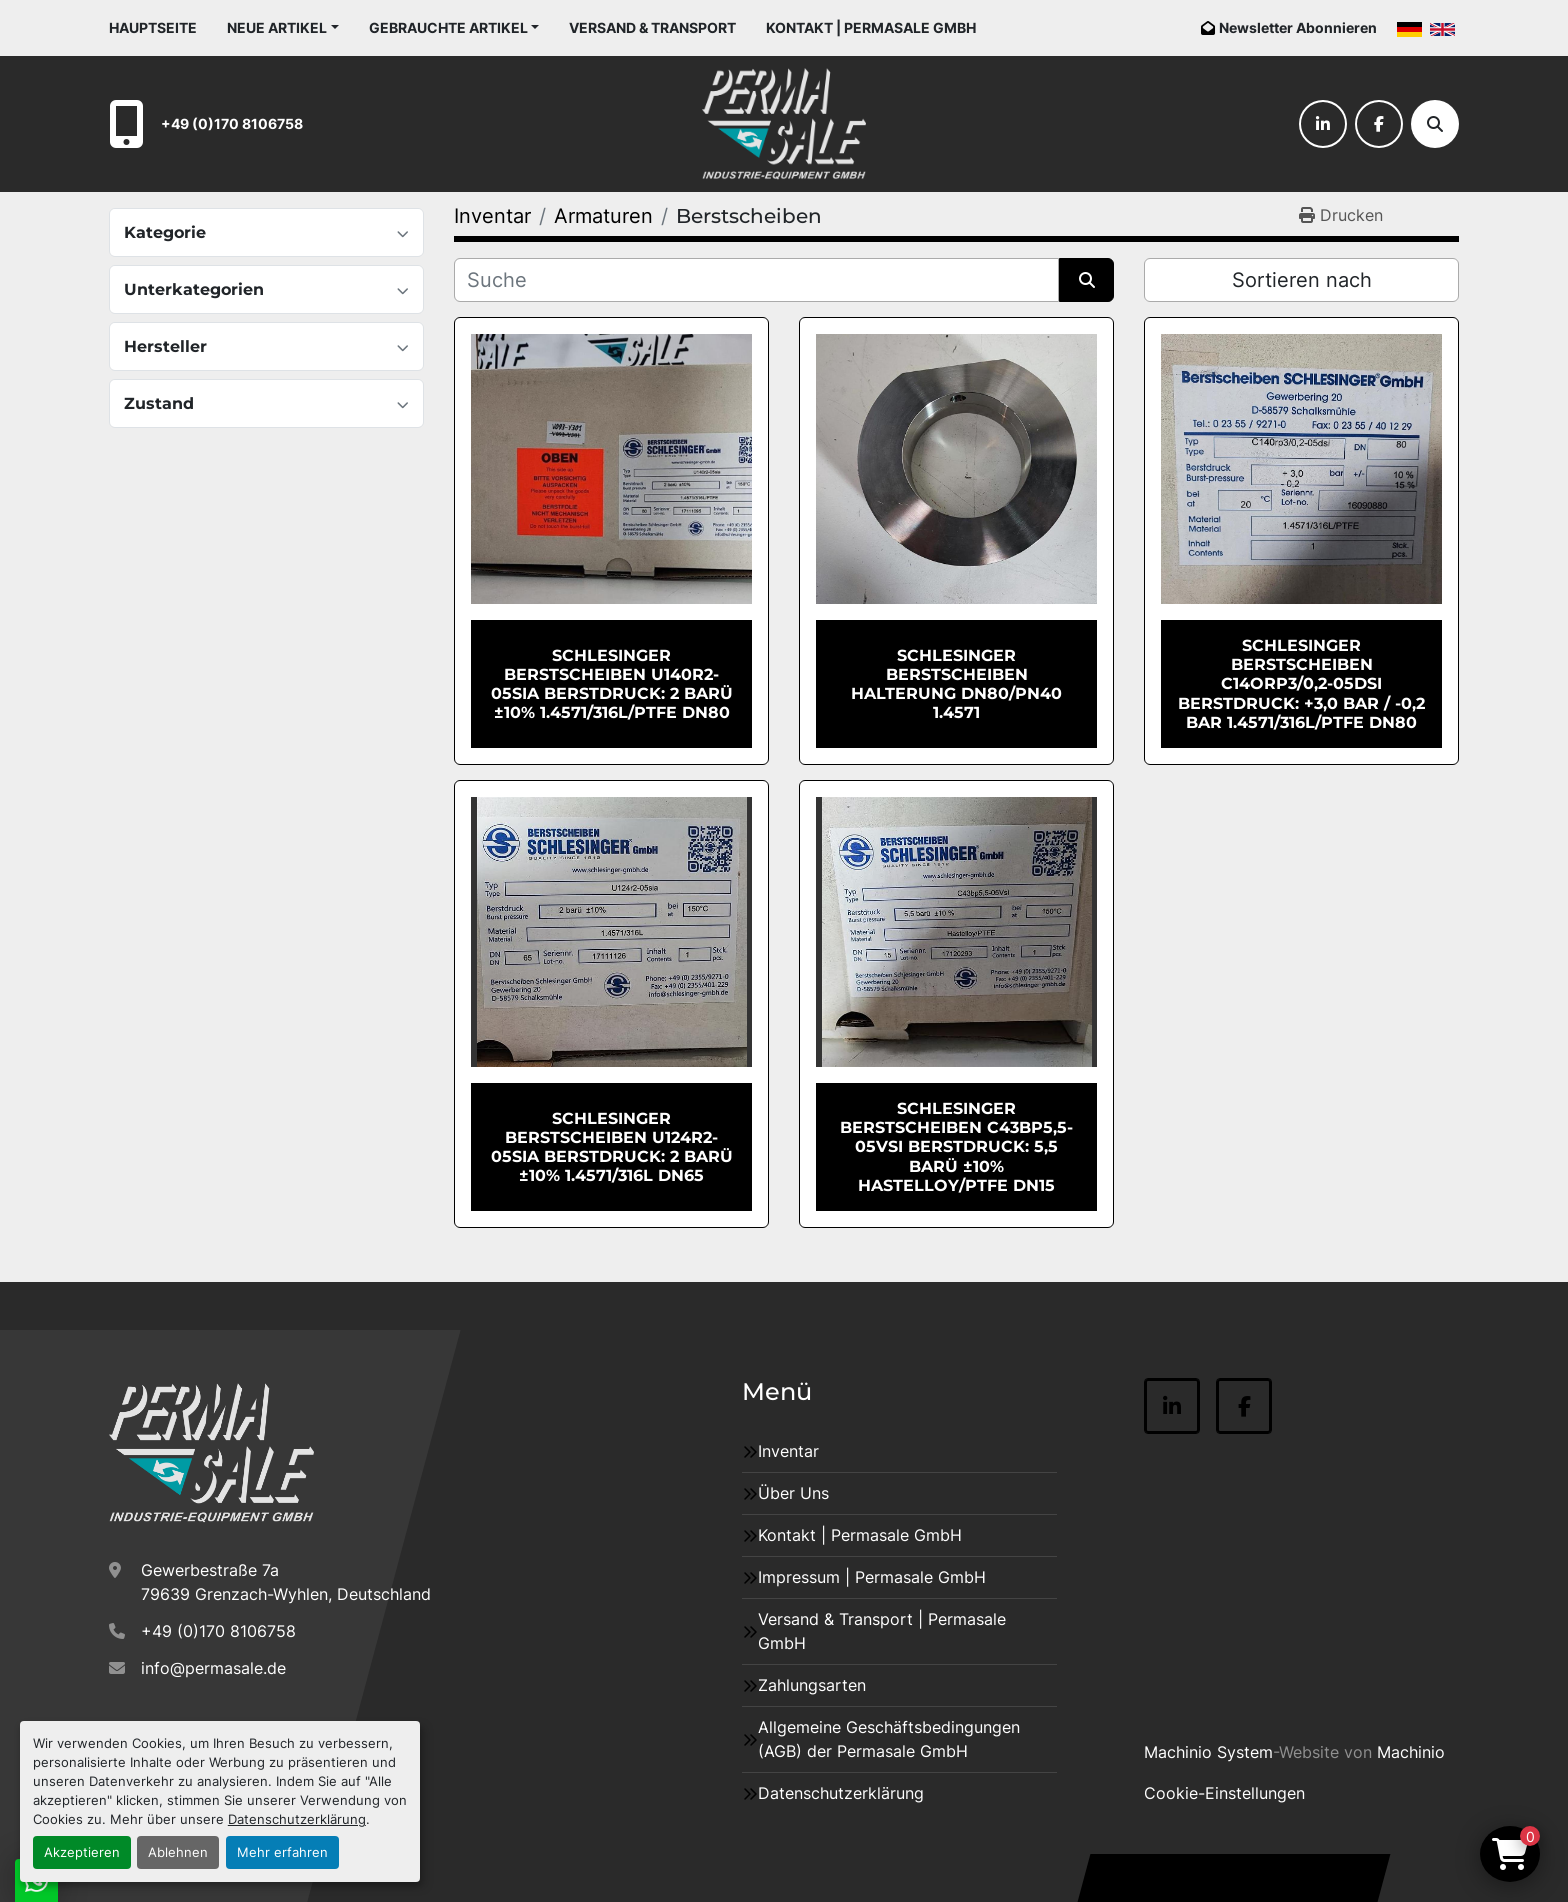 This screenshot has height=1902, width=1568. Describe the element at coordinates (448, 27) in the screenshot. I see `Gebrauchte Artikel` at that location.